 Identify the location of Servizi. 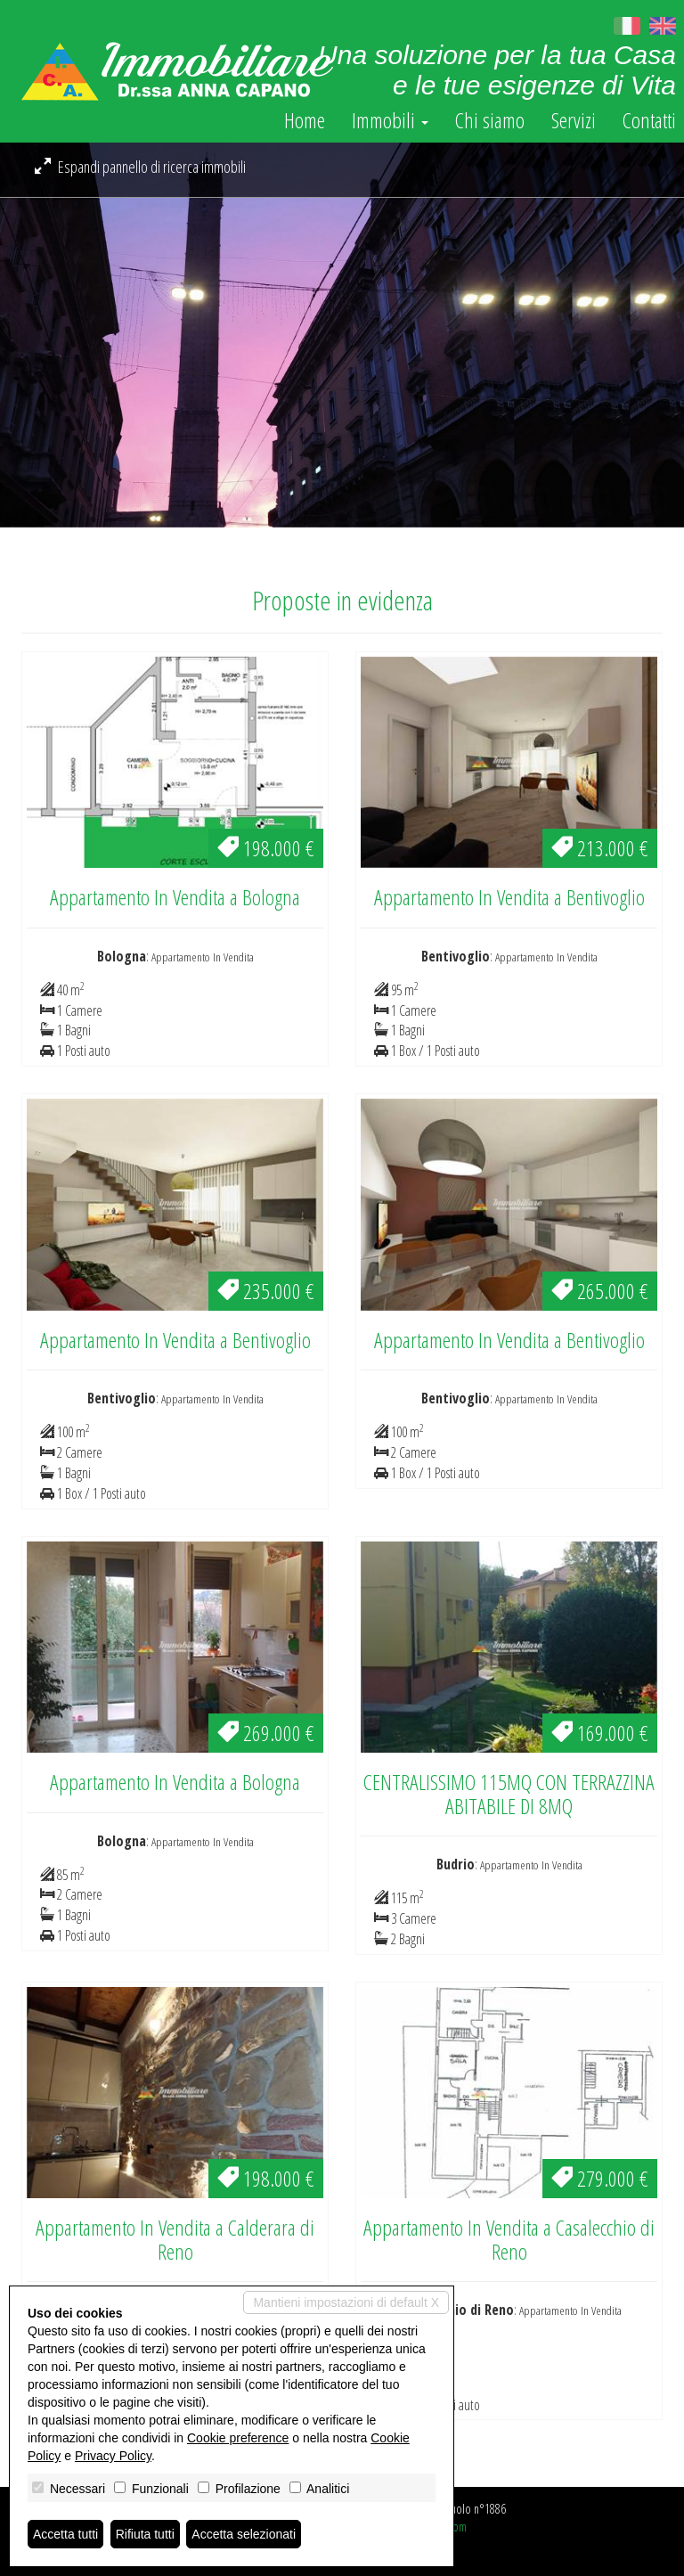
(573, 120).